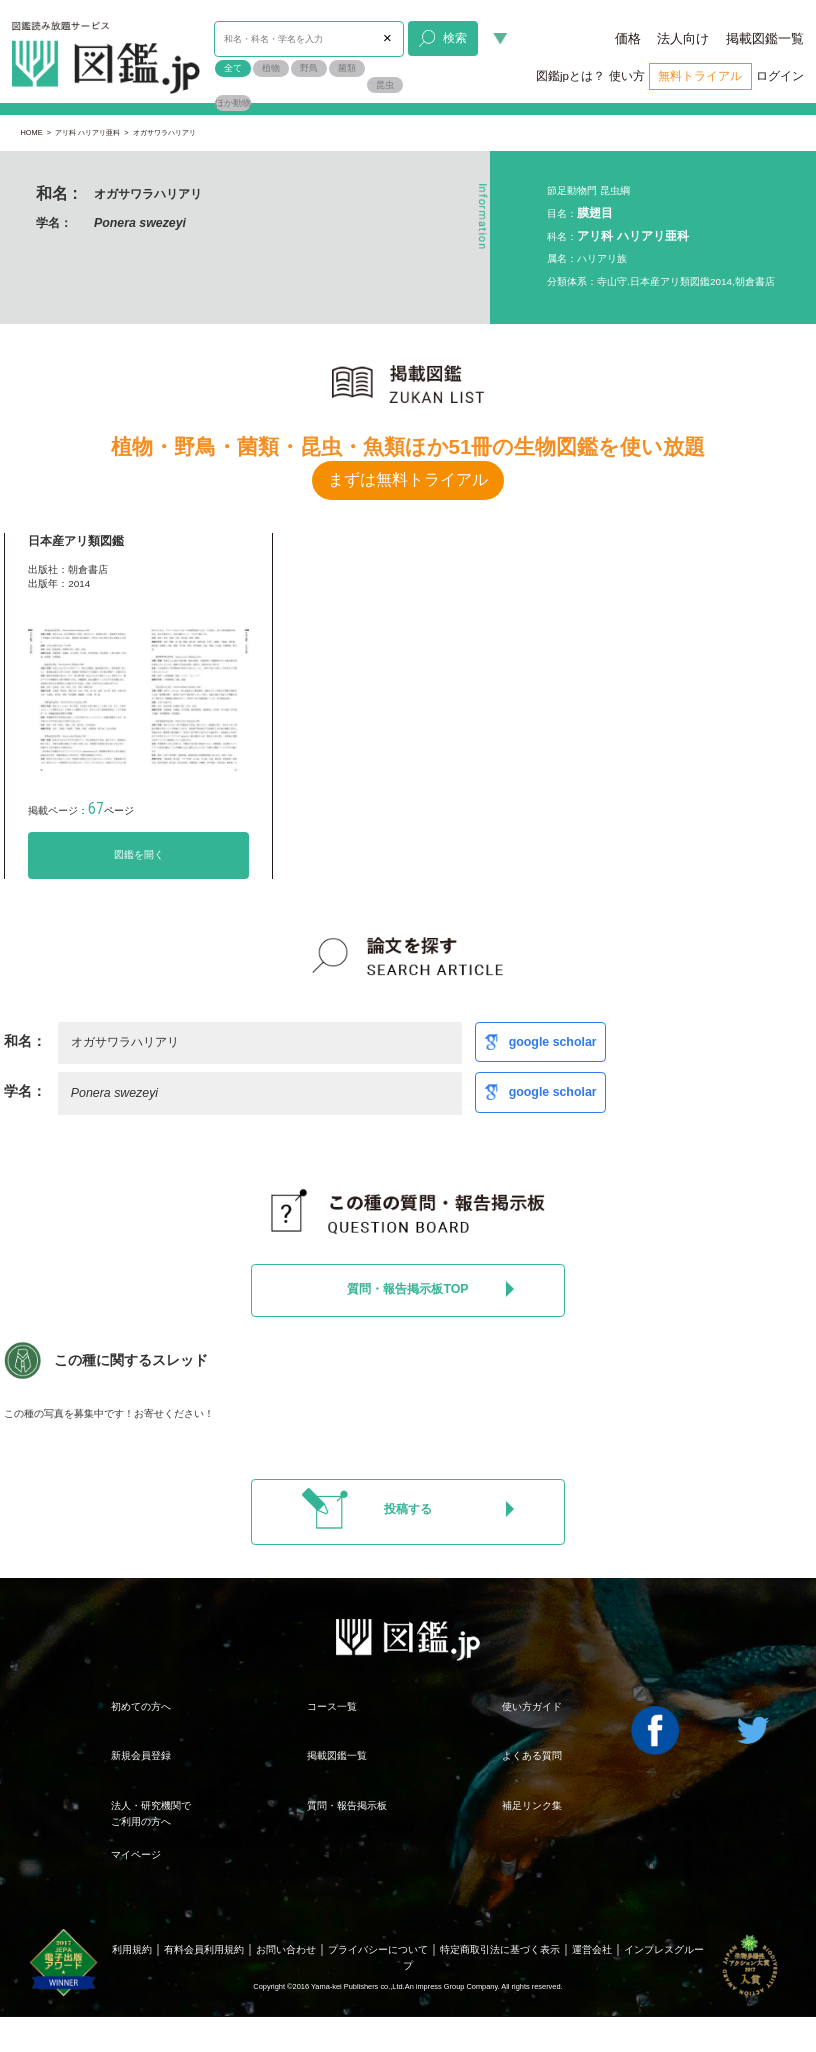 The width and height of the screenshot is (816, 2052). Describe the element at coordinates (378, 1949) in the screenshot. I see `プライバシーについて` at that location.